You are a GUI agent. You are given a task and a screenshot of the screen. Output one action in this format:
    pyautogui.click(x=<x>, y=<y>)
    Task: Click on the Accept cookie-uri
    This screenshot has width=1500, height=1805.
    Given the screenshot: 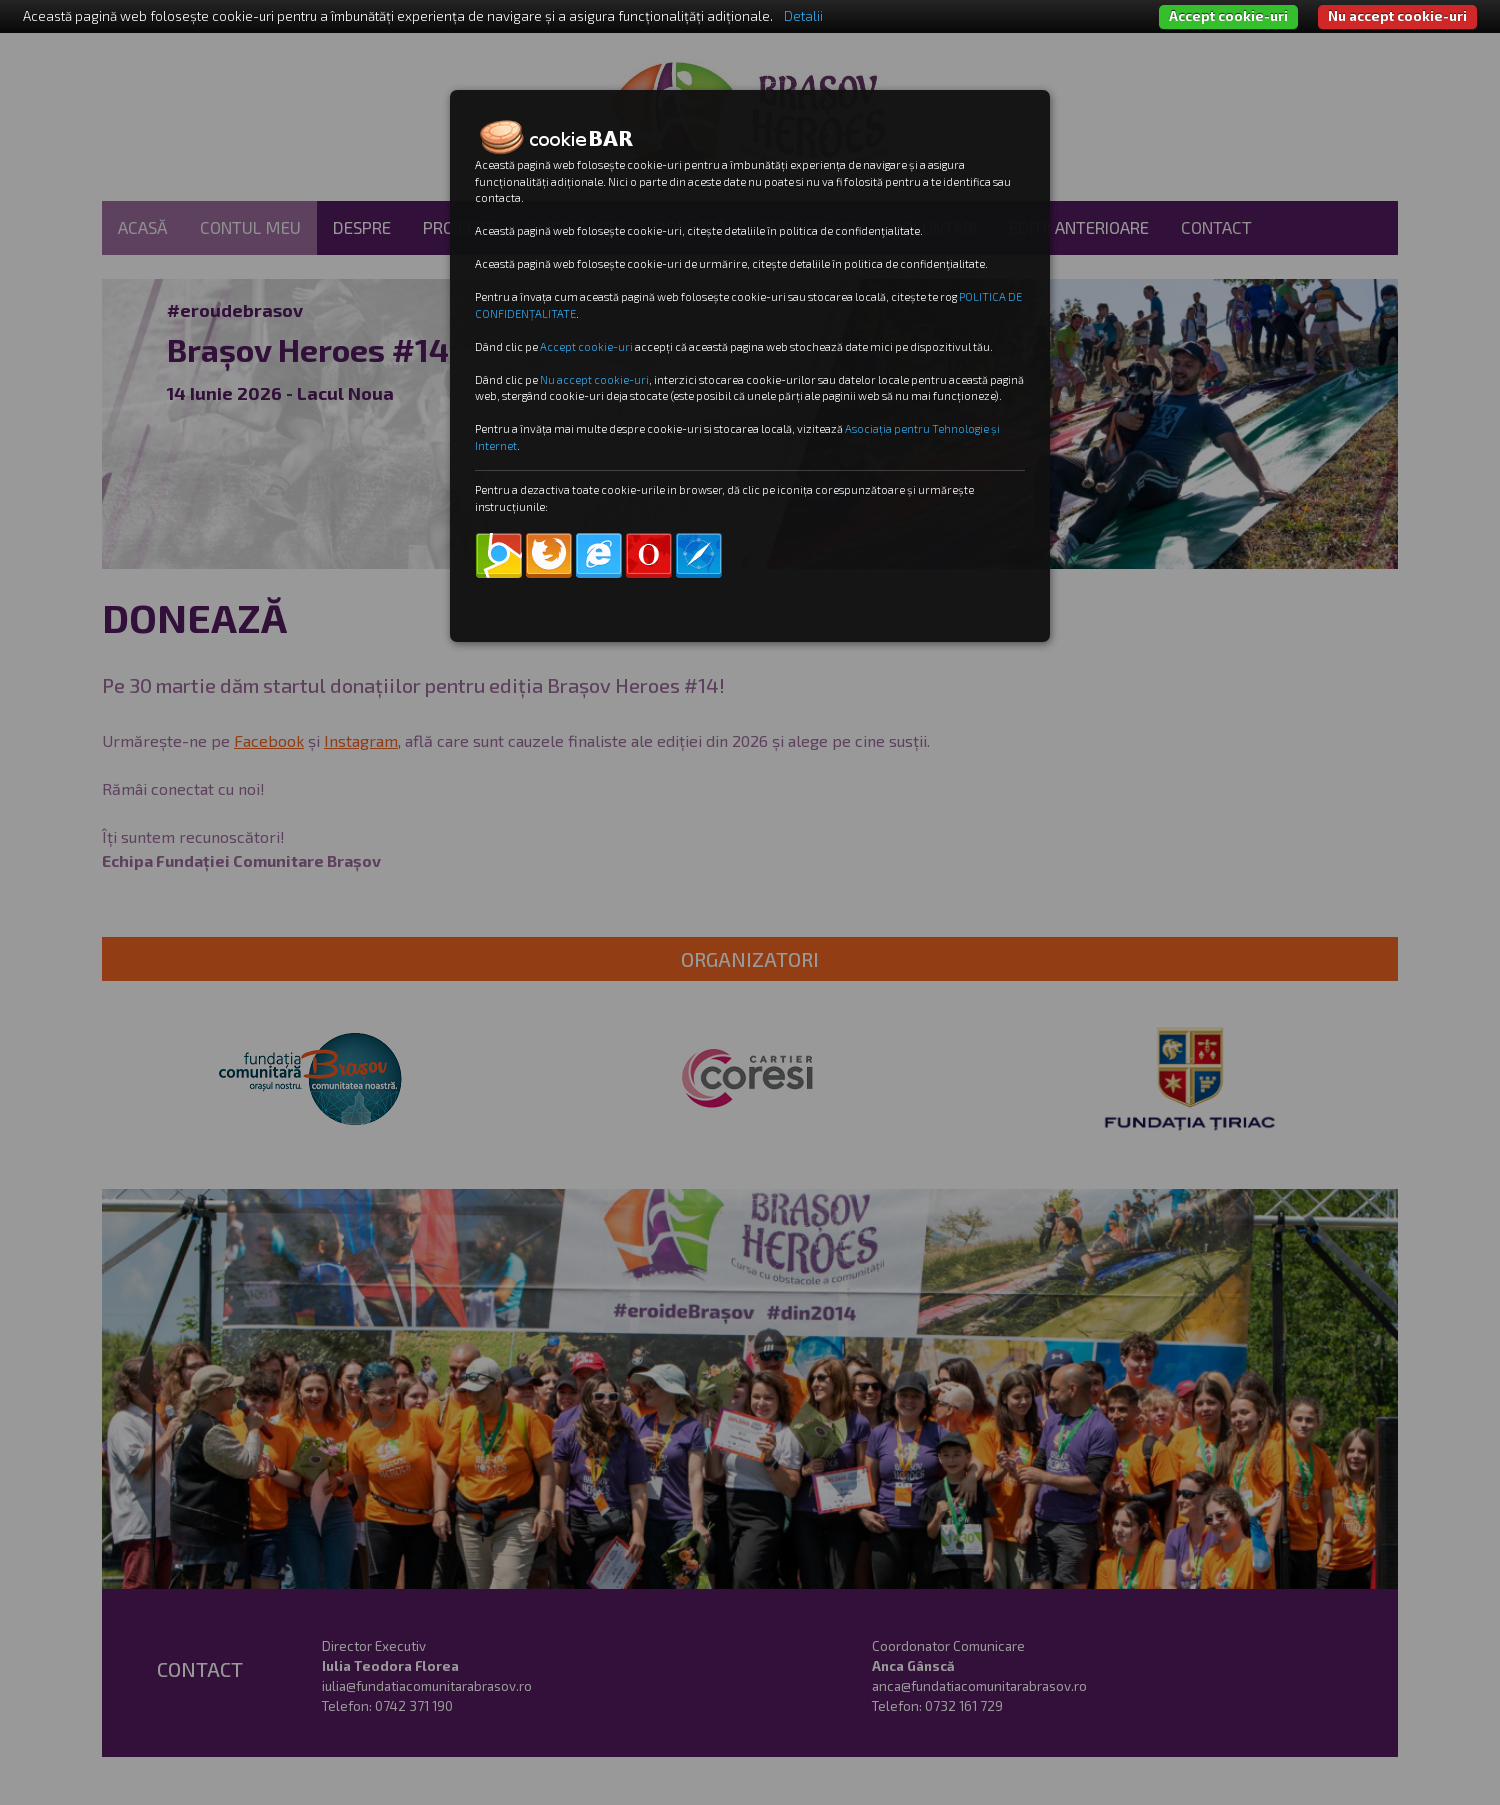 What is the action you would take?
    pyautogui.click(x=1228, y=16)
    